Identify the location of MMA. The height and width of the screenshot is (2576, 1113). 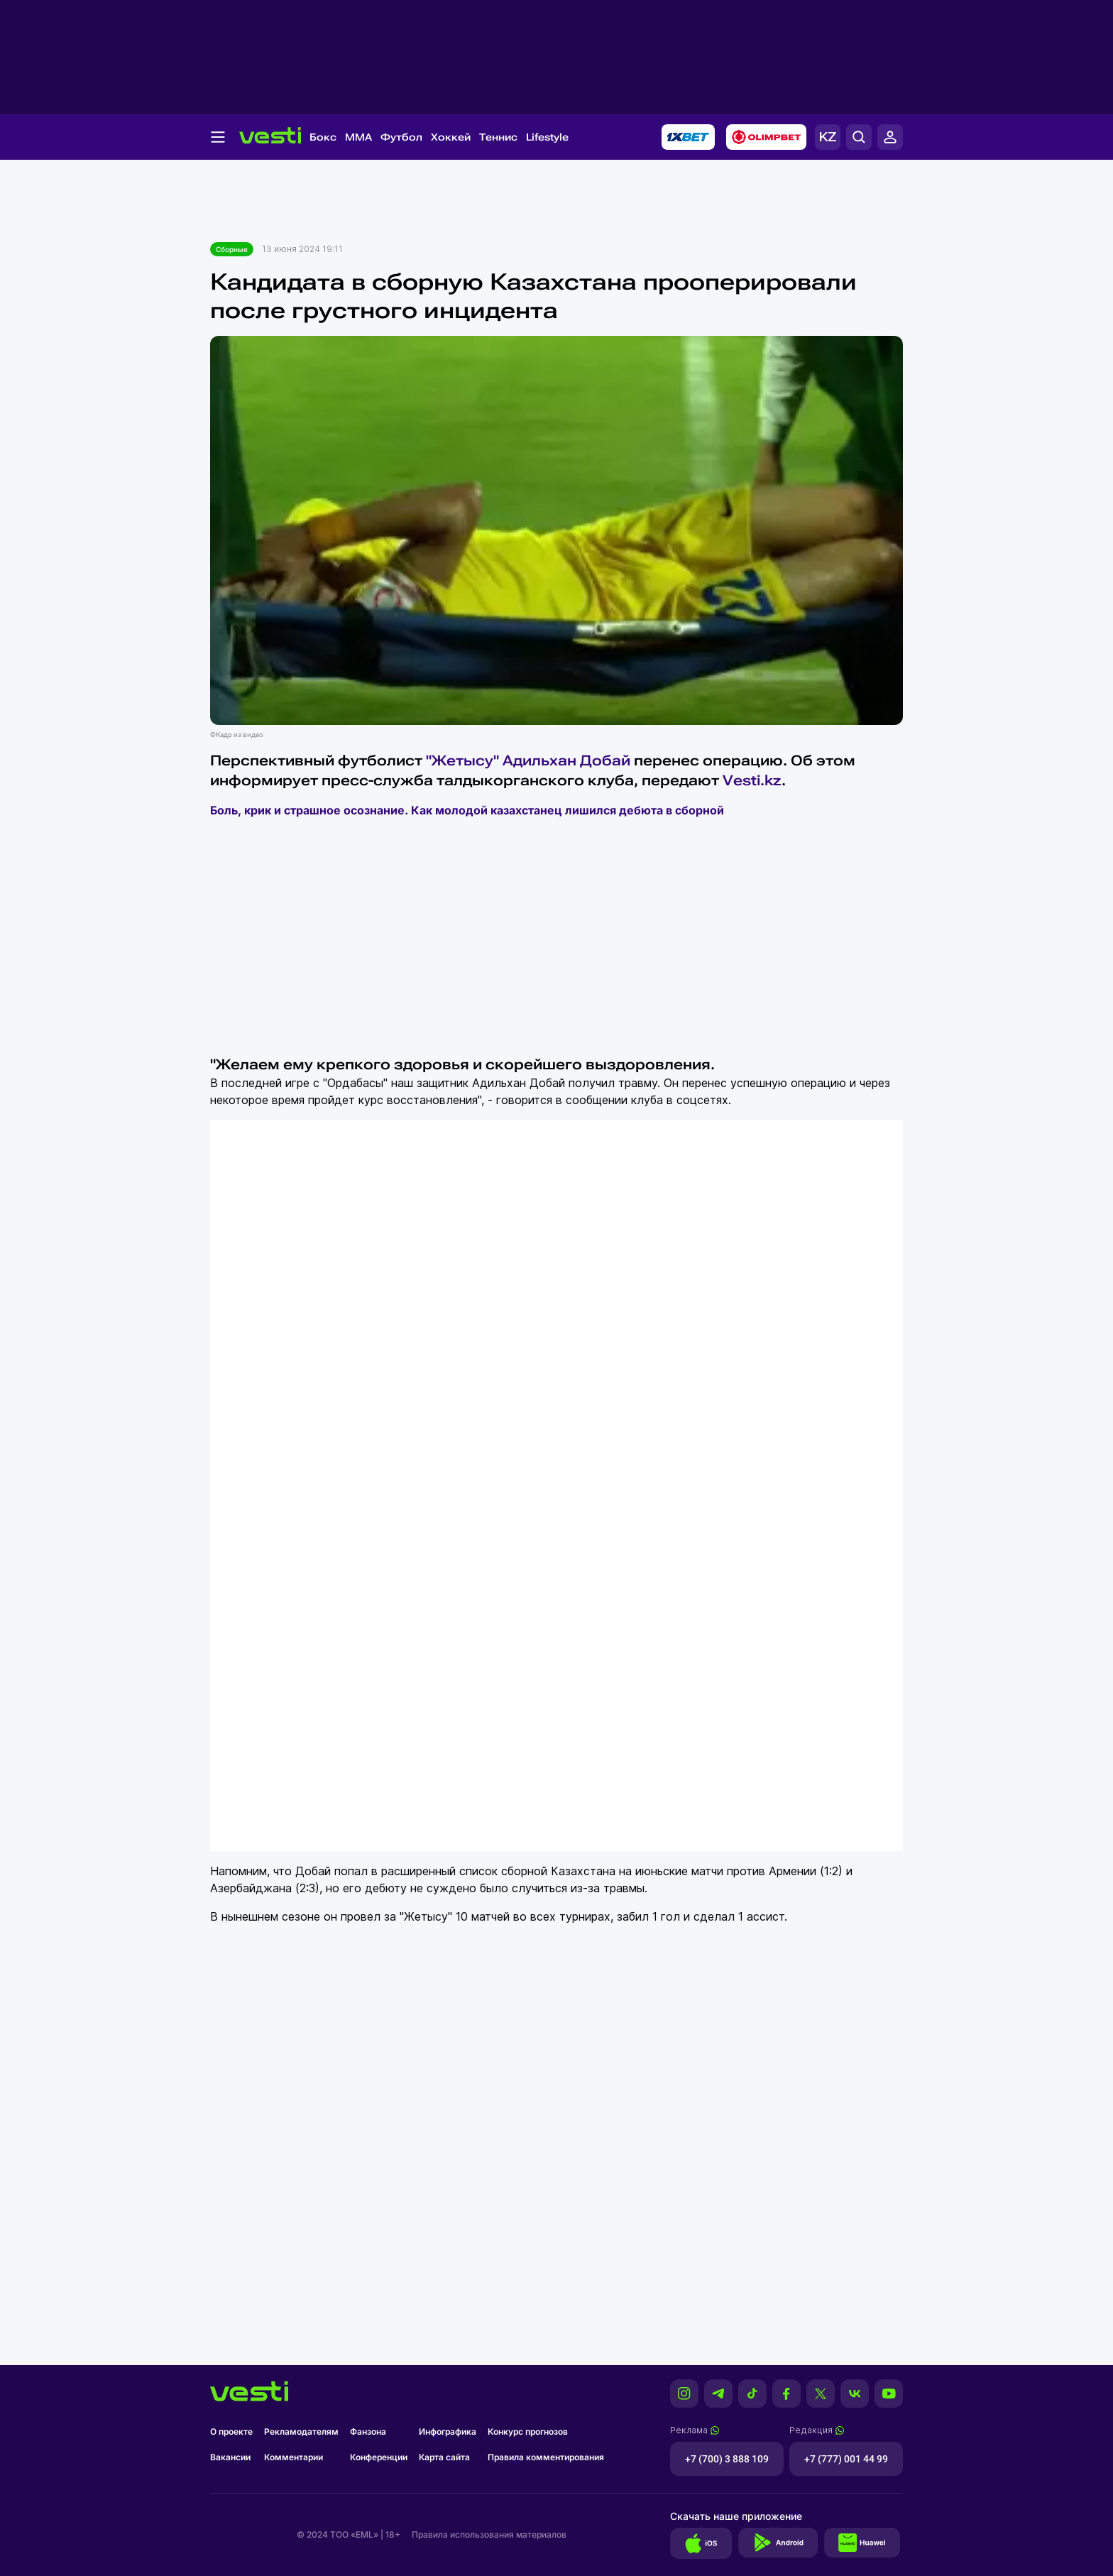
(358, 137).